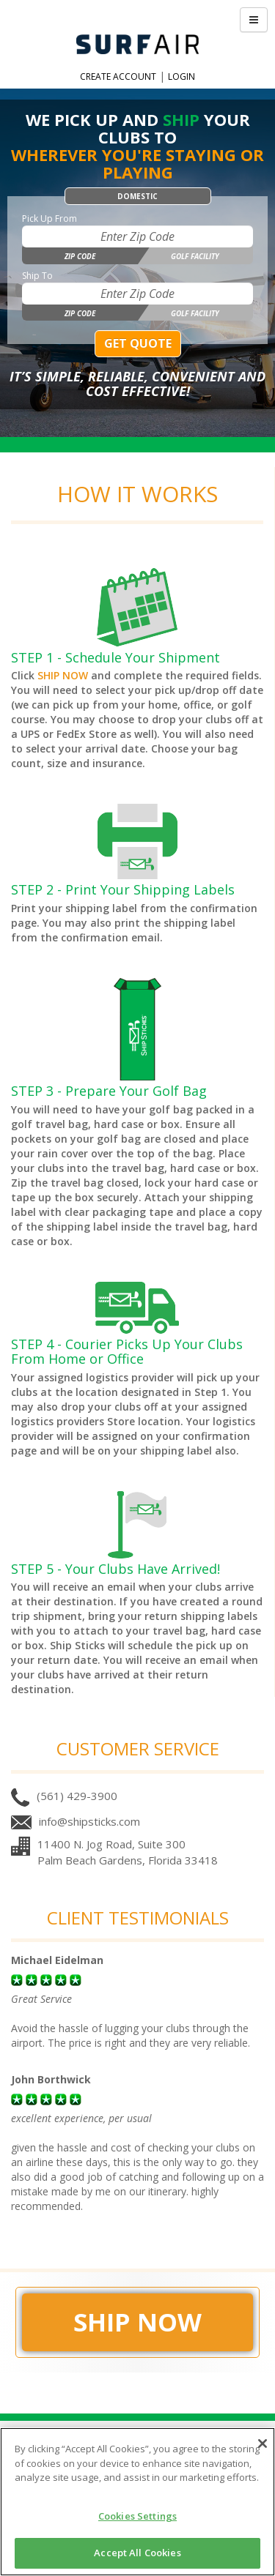 This screenshot has height=2576, width=275. What do you see at coordinates (195, 256) in the screenshot?
I see `Golf Facility` at bounding box center [195, 256].